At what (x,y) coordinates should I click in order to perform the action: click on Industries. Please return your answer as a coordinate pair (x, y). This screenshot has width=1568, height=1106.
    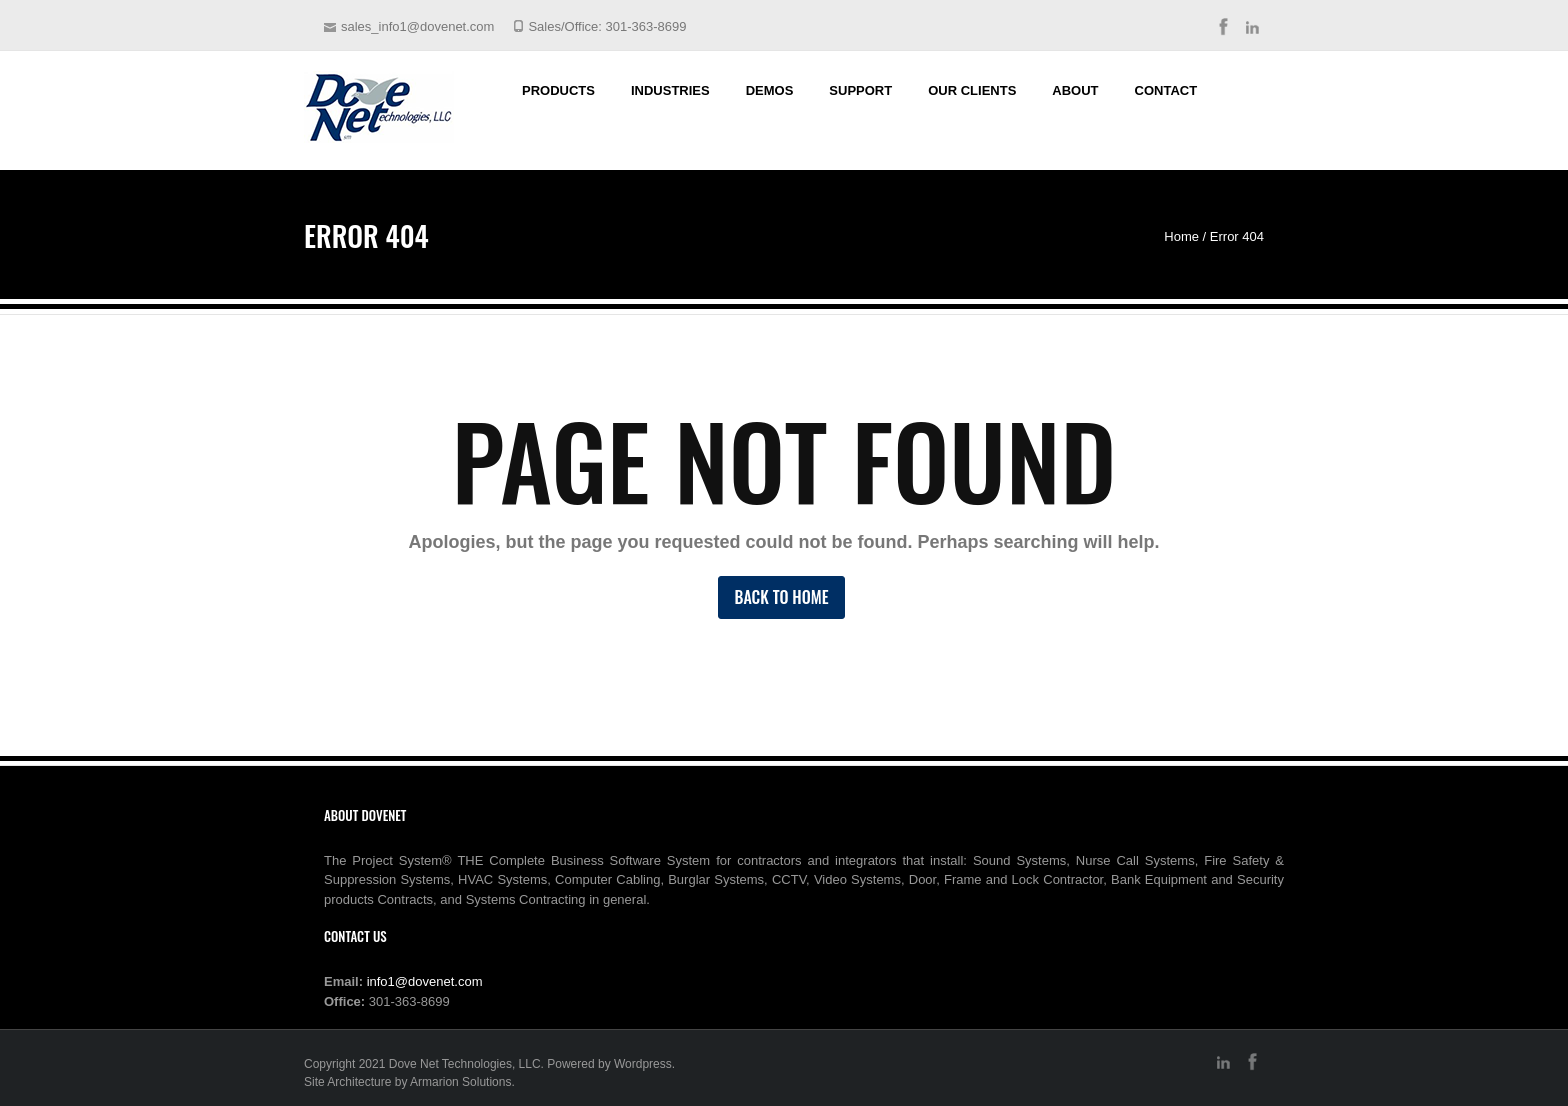
    Looking at the image, I should click on (670, 90).